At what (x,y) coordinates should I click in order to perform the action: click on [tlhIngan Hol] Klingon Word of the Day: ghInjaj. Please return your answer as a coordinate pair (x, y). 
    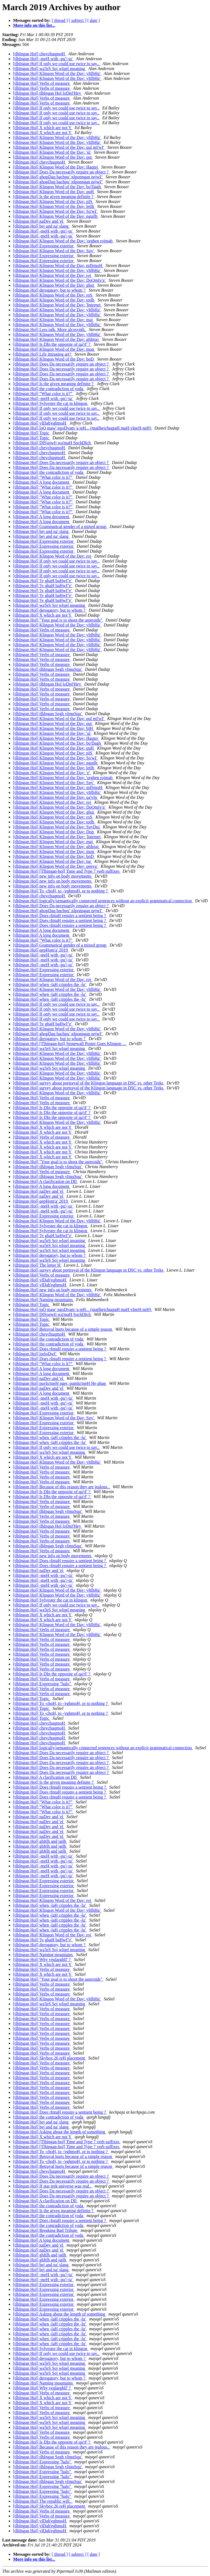
    Looking at the image, I should click on (56, 339).